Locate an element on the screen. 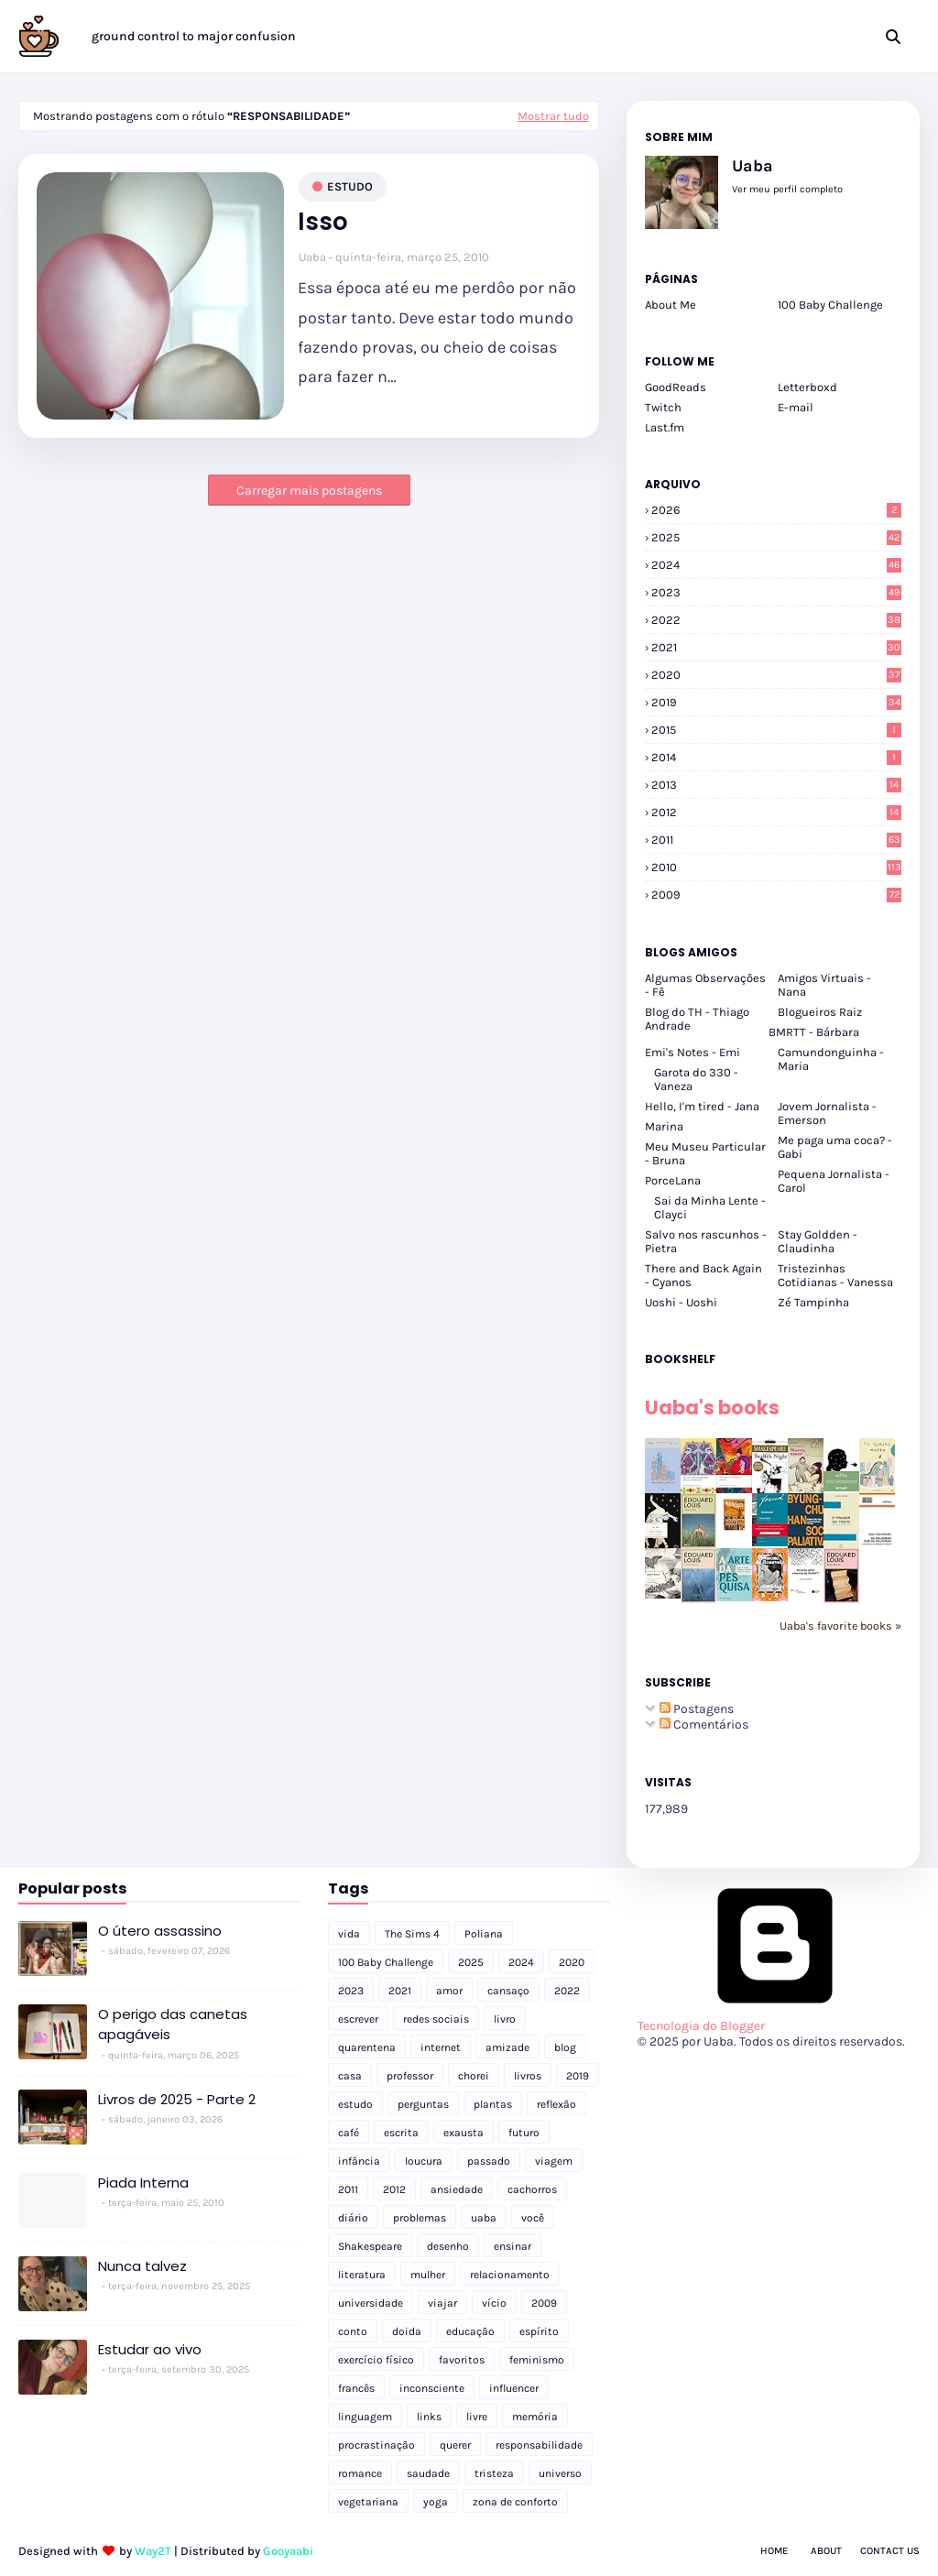 This screenshot has height=2576, width=938. Letterboxd is located at coordinates (807, 387).